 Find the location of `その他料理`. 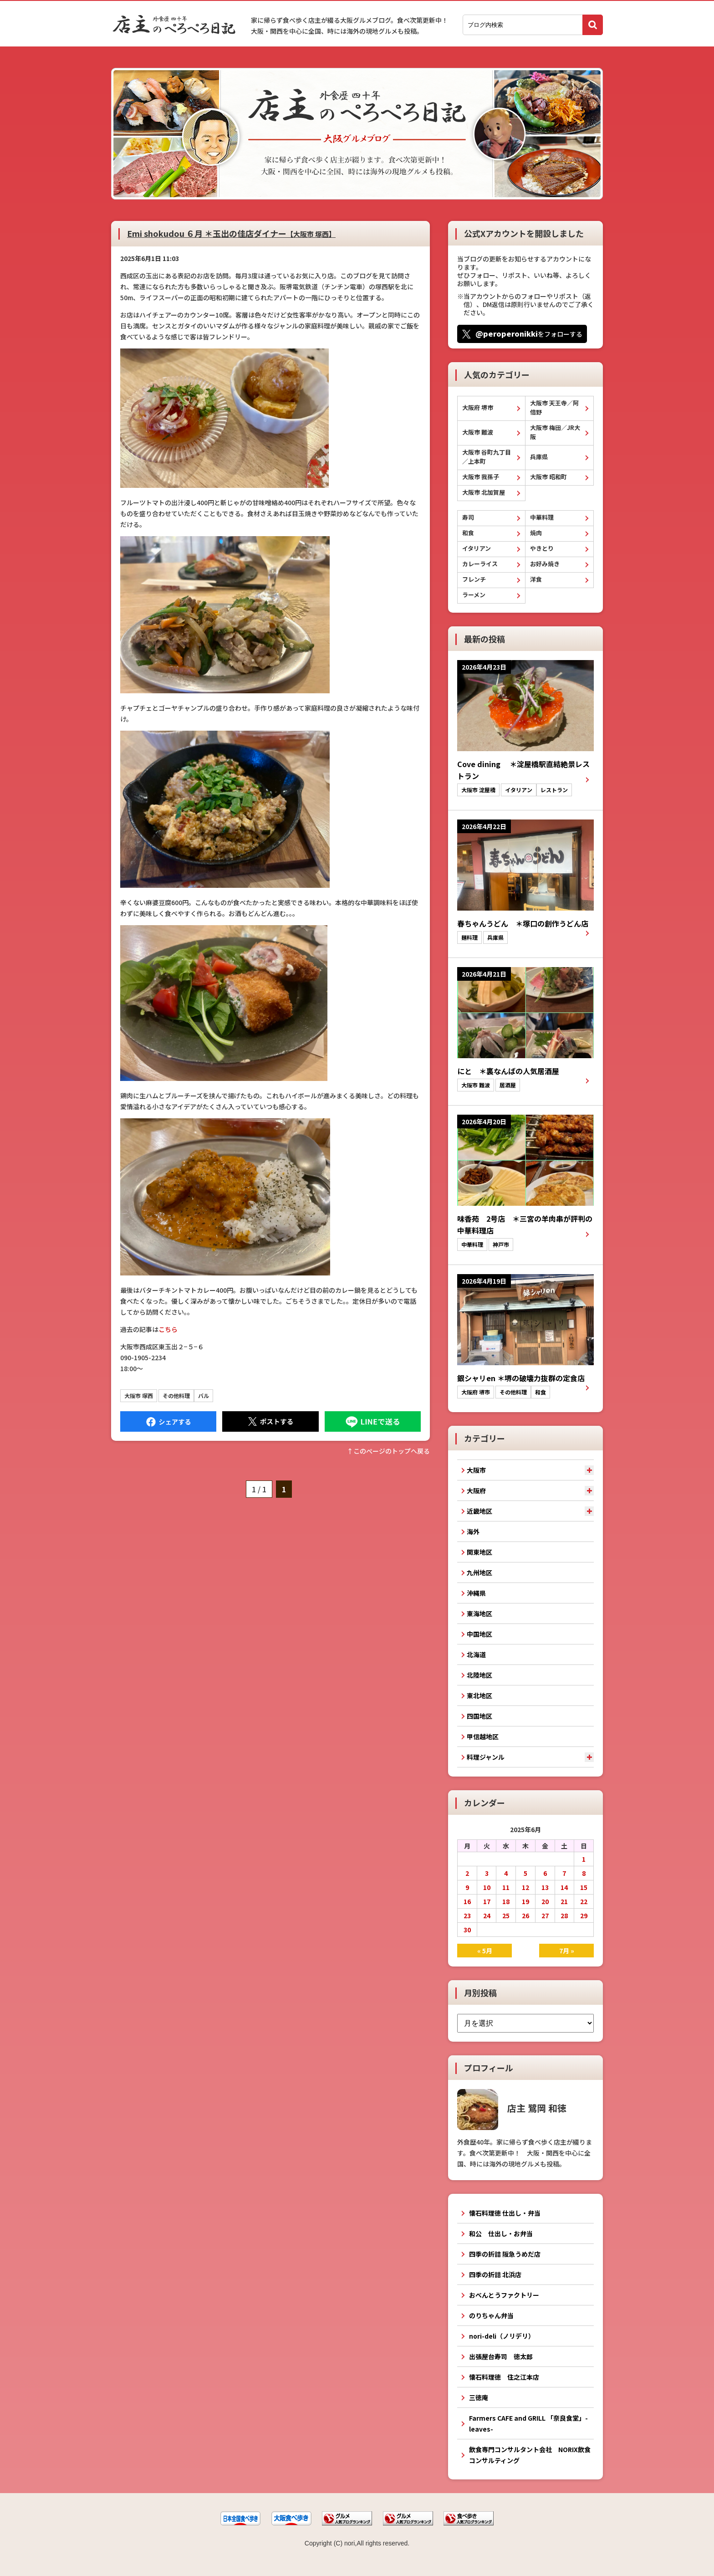

その他料理 is located at coordinates (176, 1395).